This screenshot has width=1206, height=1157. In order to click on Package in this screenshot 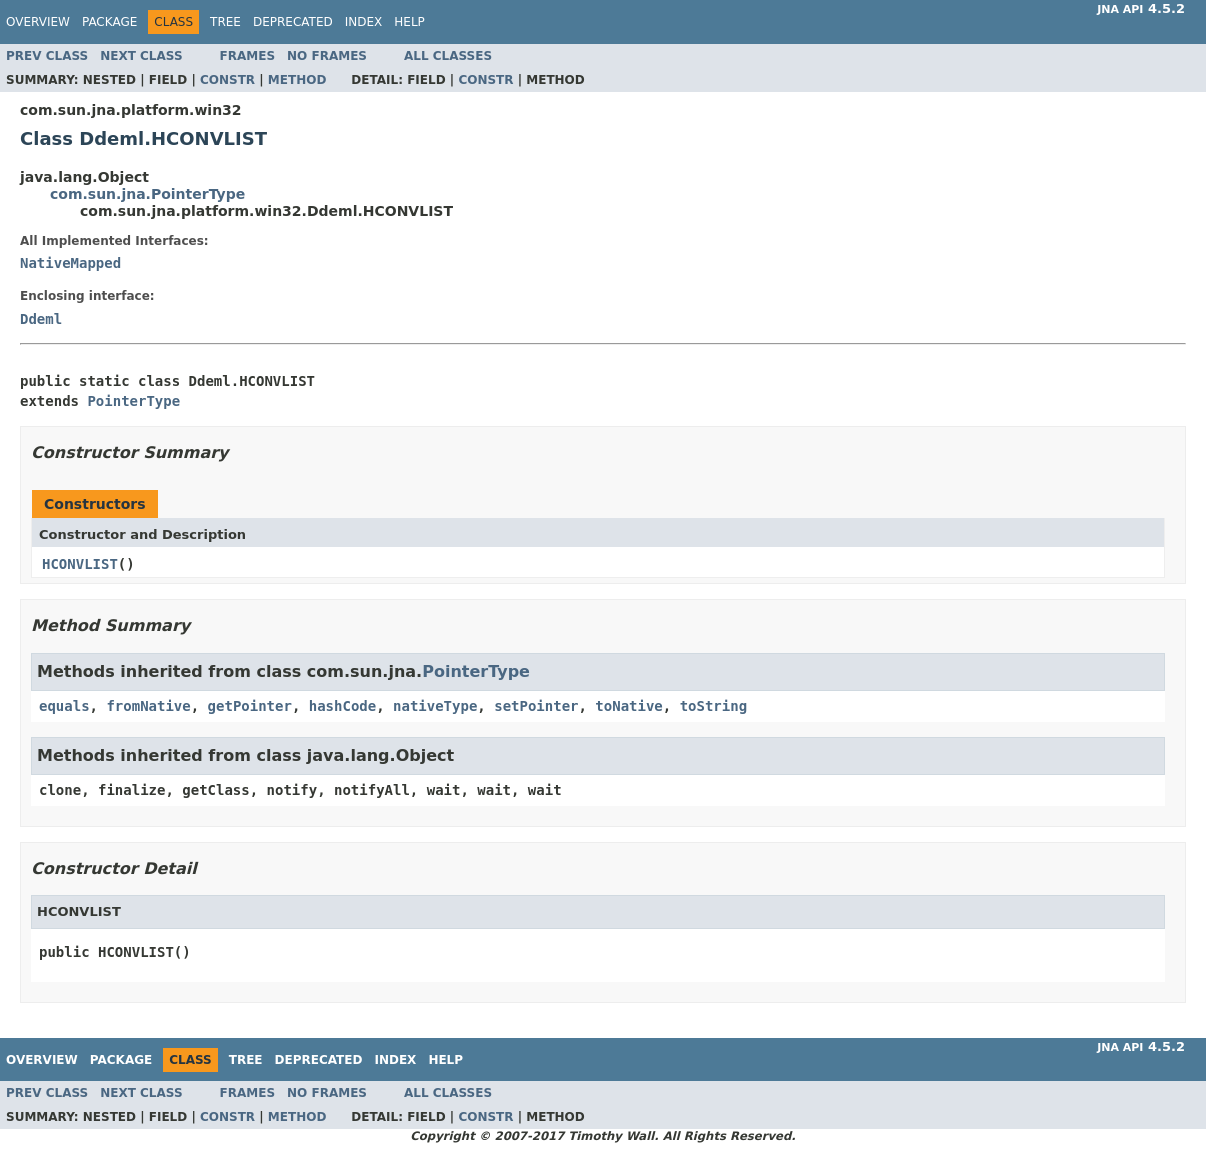, I will do `click(109, 22)`.